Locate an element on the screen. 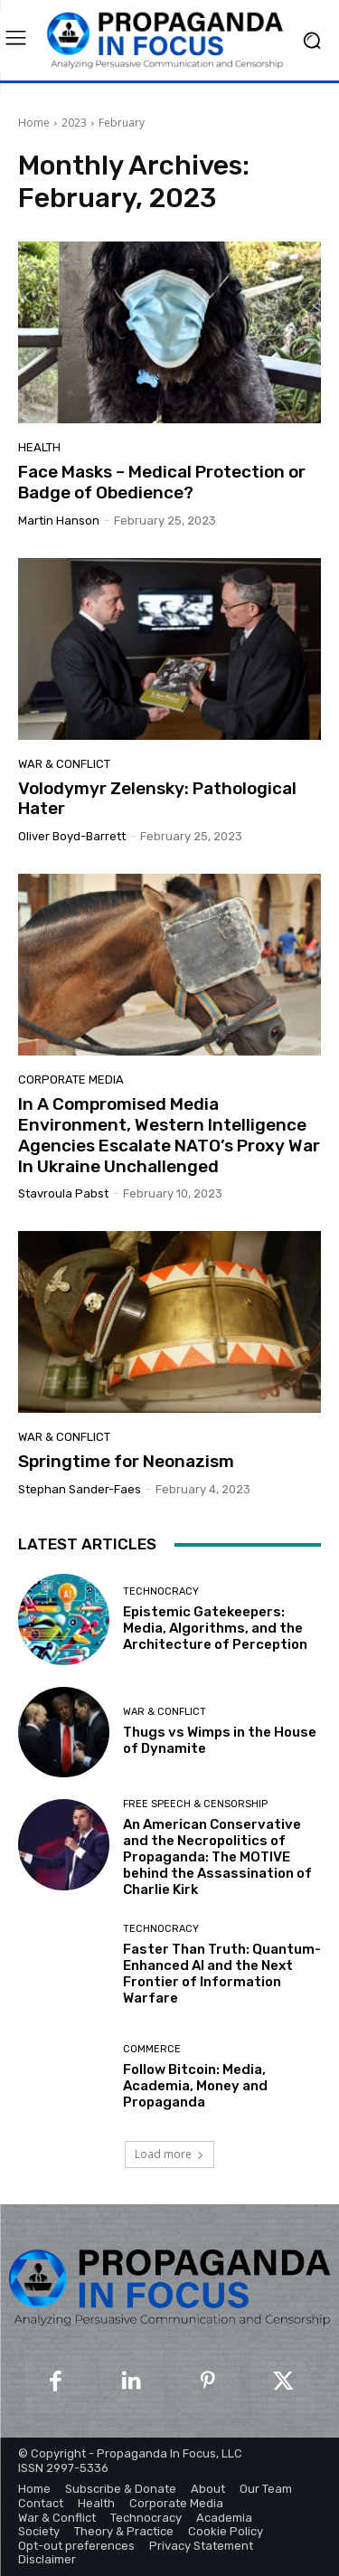 This screenshot has width=339, height=2576. In A Compromised Media Environment, Western Intelligence Agencies Escalate NATO’s Proxy War In Ukraine Unchallenged is located at coordinates (169, 1135).